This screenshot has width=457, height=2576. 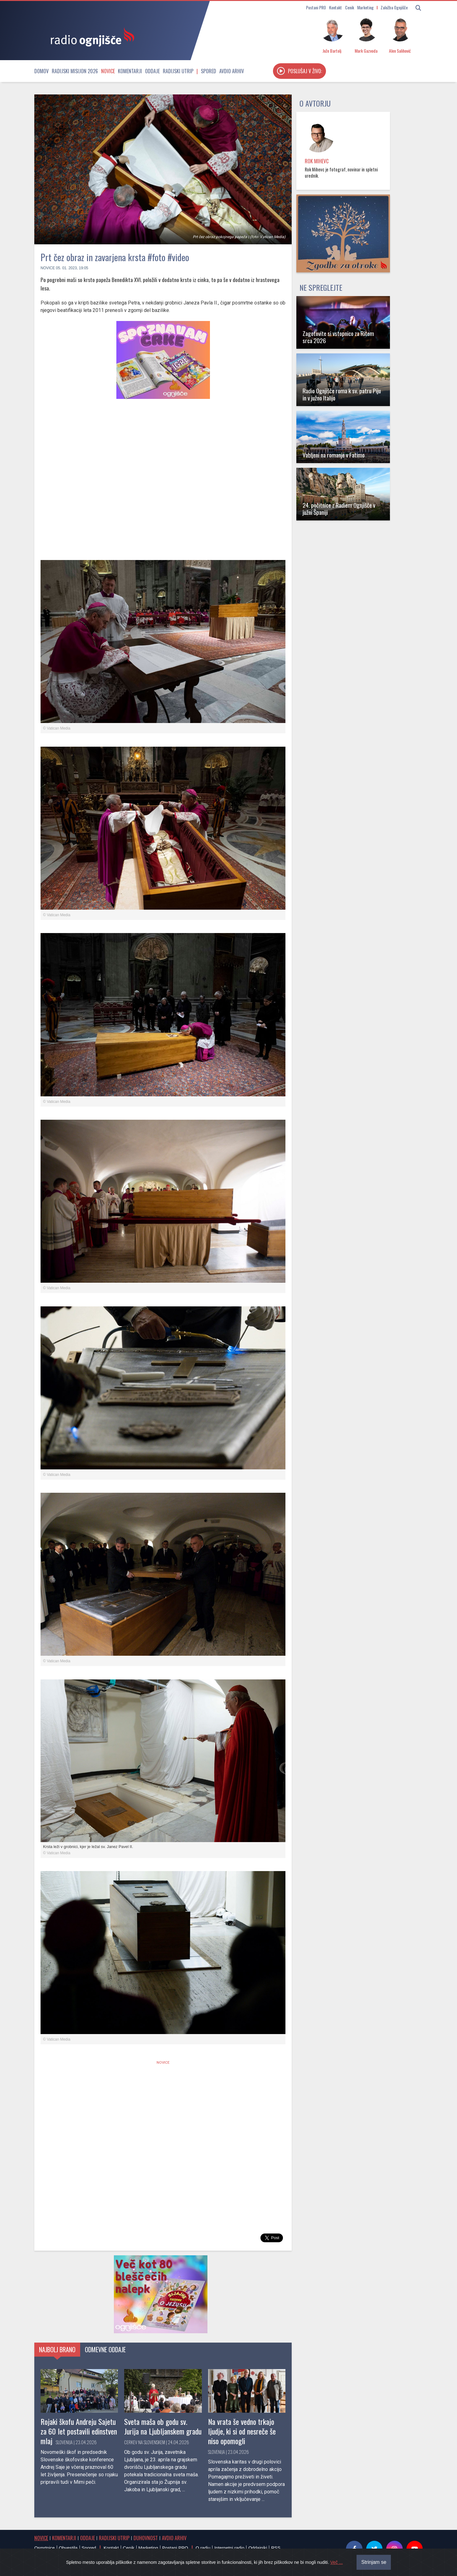 What do you see at coordinates (208, 71) in the screenshot?
I see `Spored` at bounding box center [208, 71].